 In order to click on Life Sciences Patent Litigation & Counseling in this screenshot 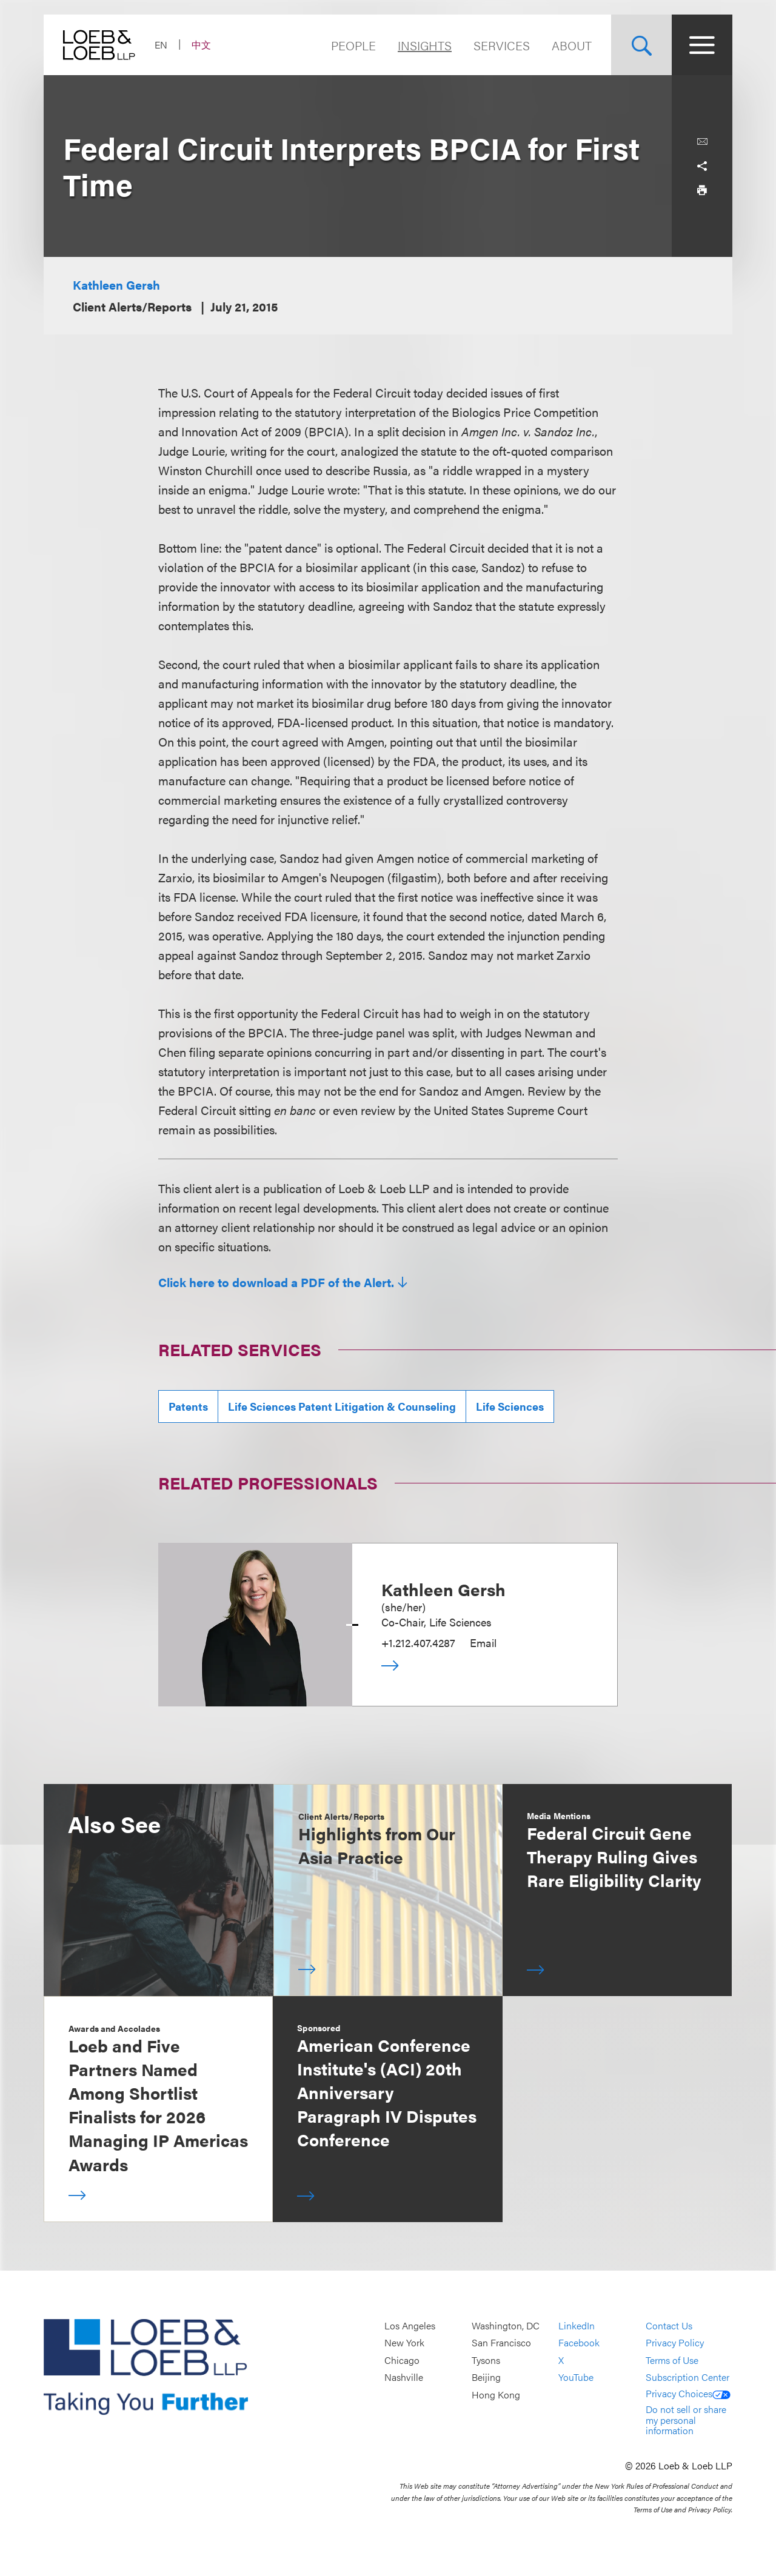, I will do `click(342, 1406)`.